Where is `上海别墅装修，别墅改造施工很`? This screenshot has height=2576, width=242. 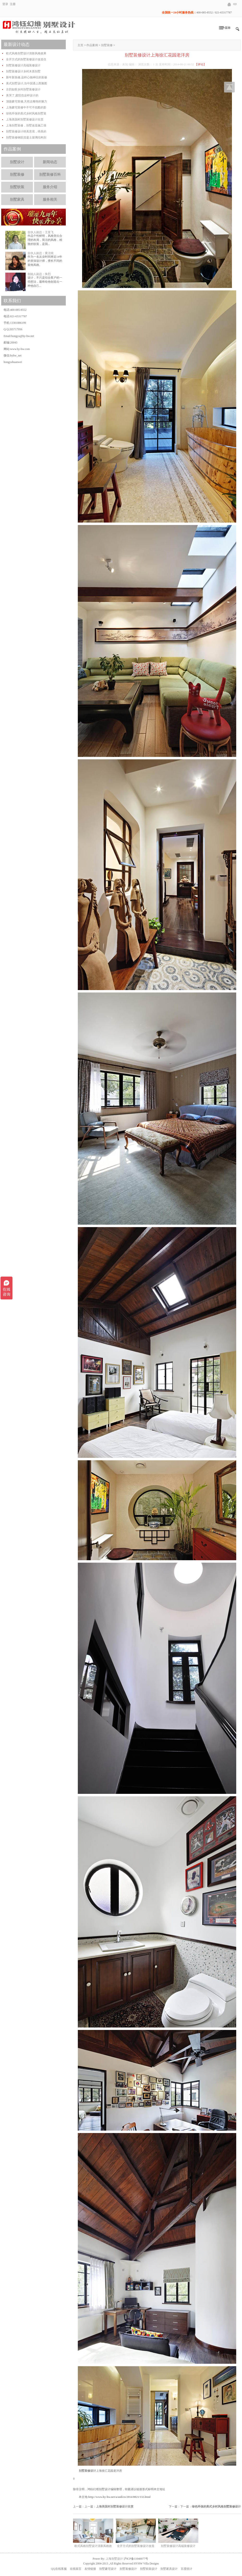 上海别墅装修，别墅改造施工很 is located at coordinates (26, 125).